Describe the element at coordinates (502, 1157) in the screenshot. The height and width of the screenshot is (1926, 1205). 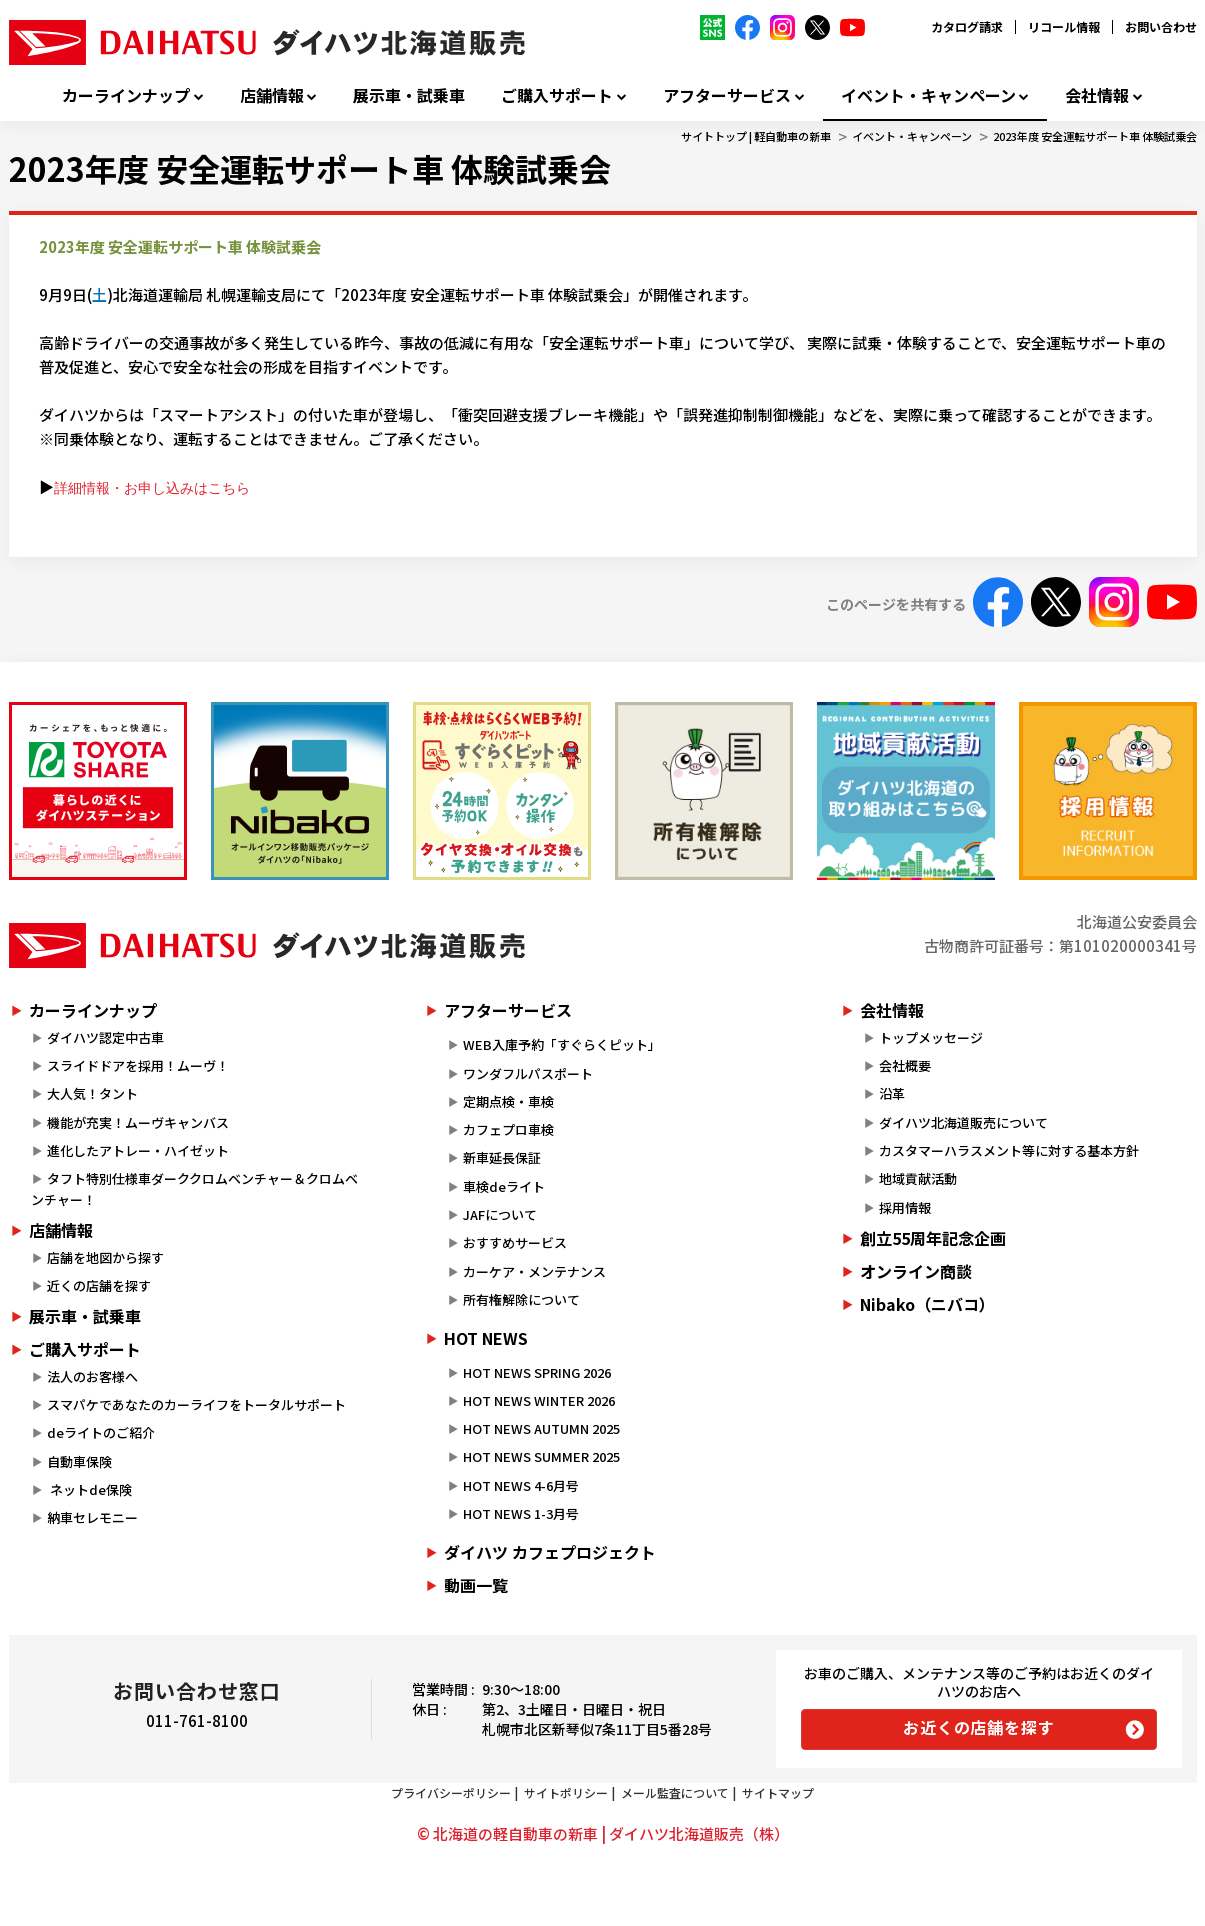
I see `新車延長保証` at that location.